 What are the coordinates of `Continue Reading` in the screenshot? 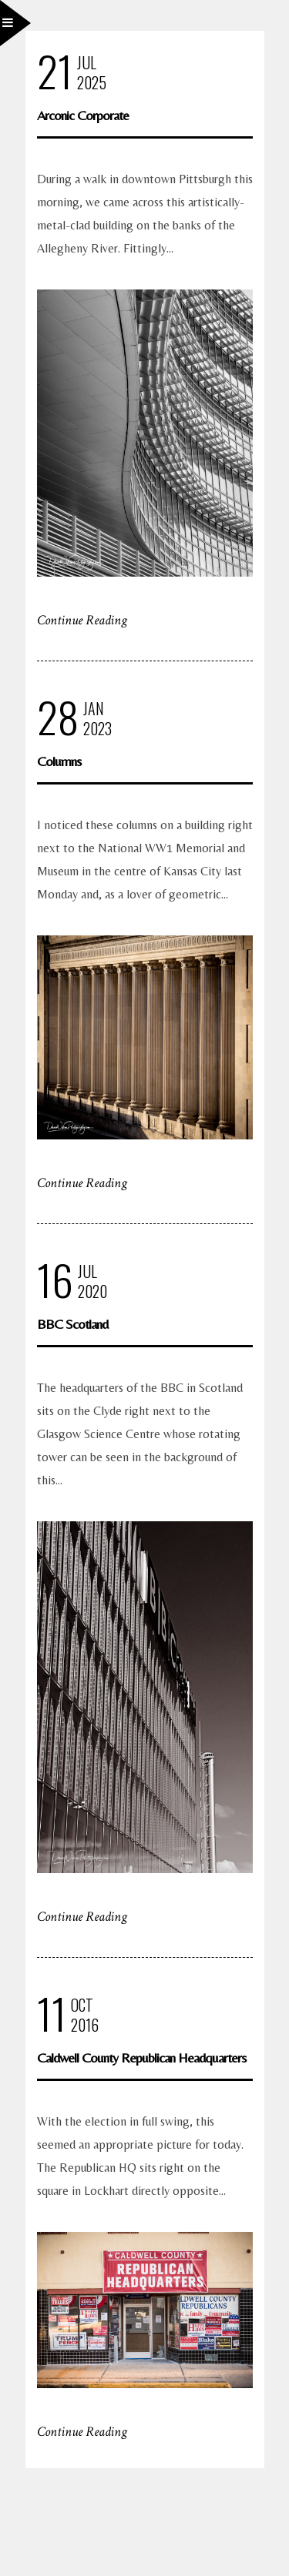 It's located at (82, 620).